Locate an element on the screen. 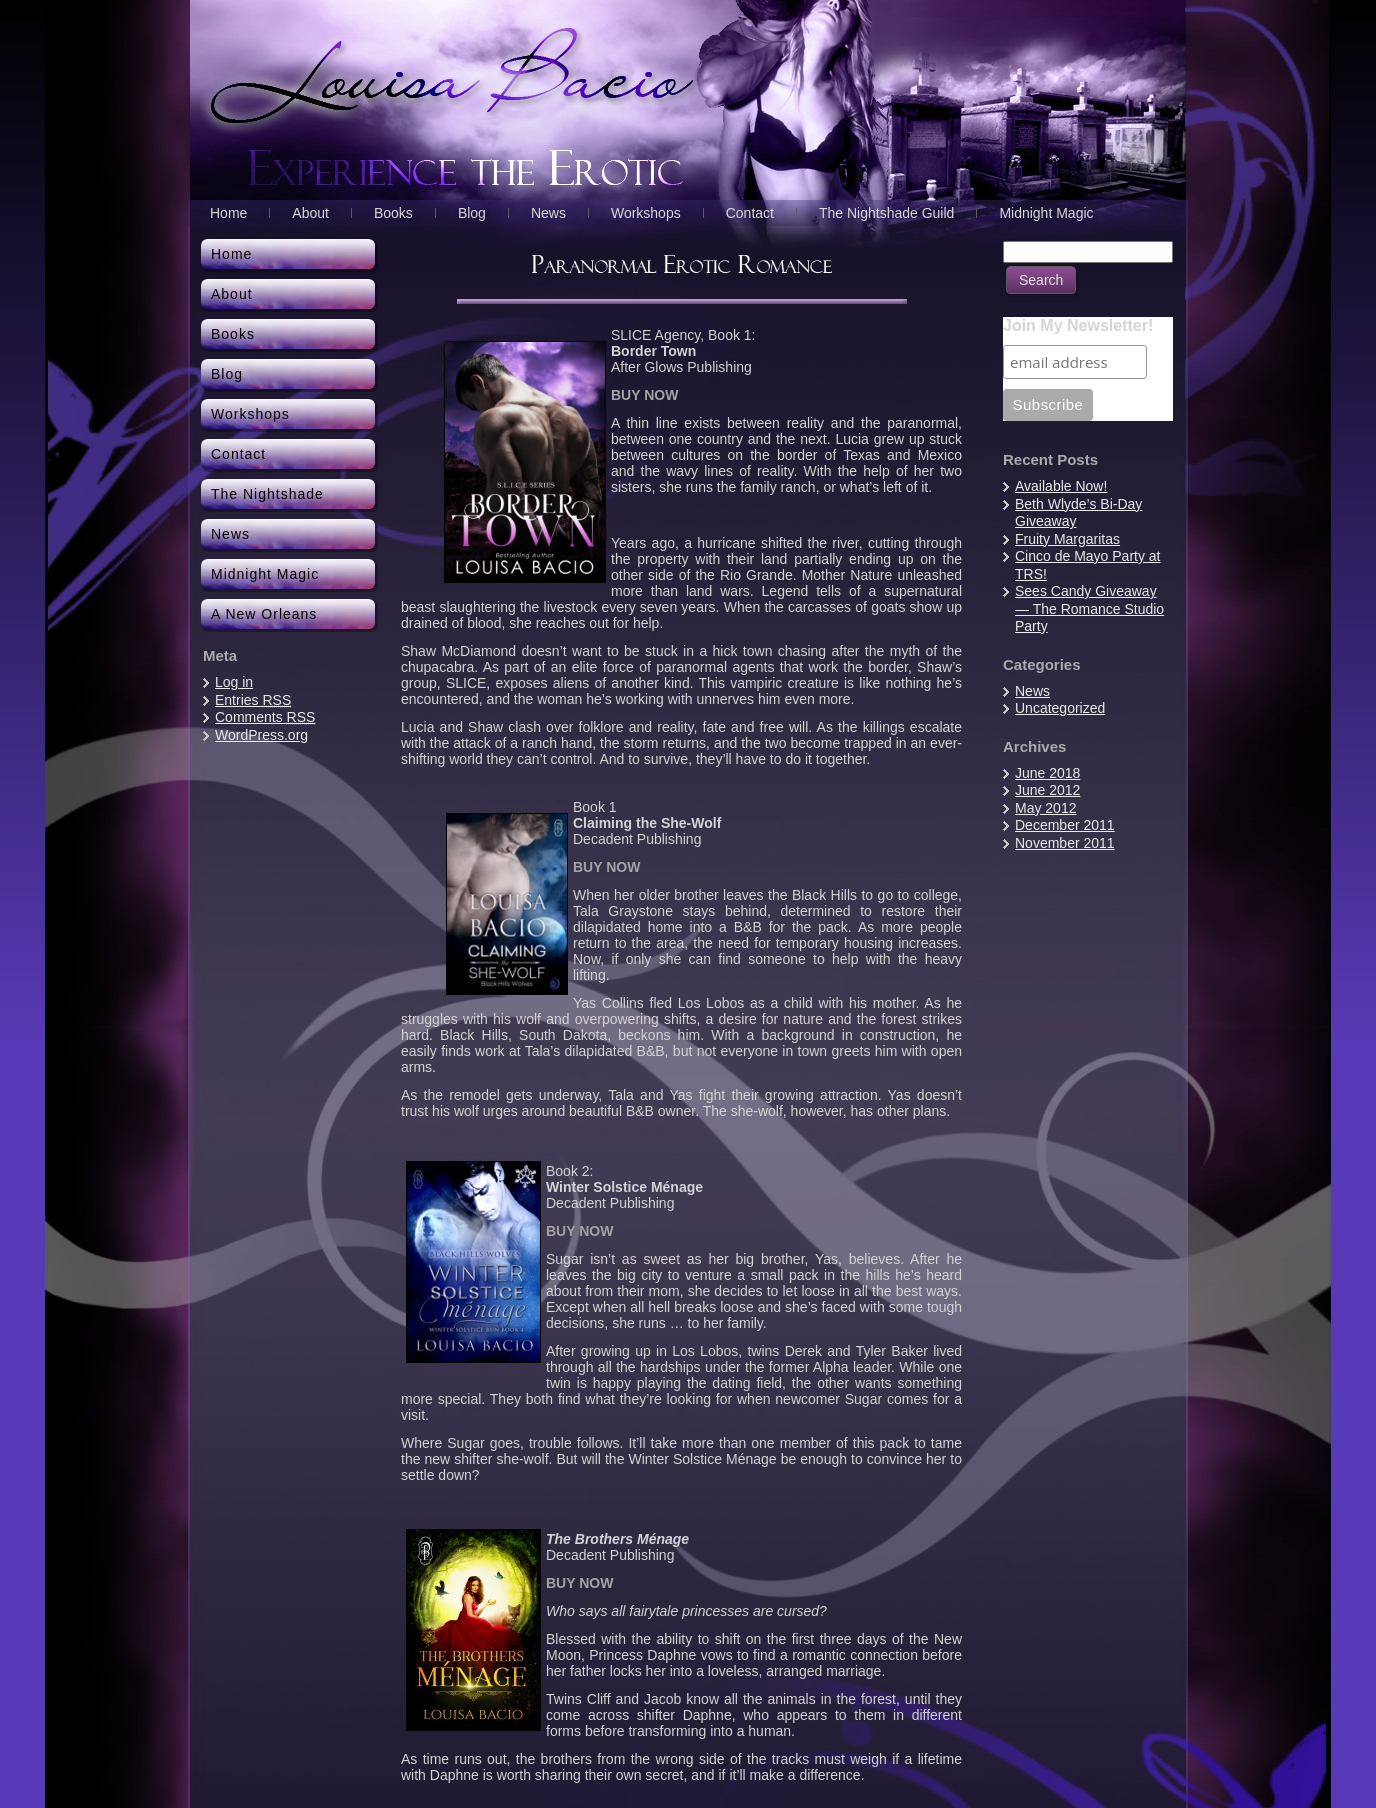  Entries is located at coordinates (253, 700).